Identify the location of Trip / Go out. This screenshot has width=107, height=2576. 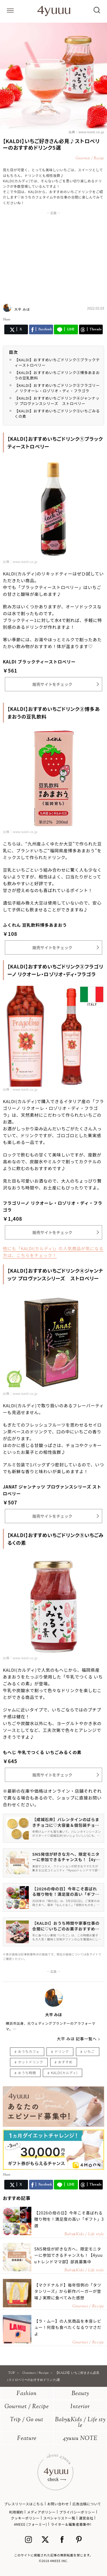
(26, 2420).